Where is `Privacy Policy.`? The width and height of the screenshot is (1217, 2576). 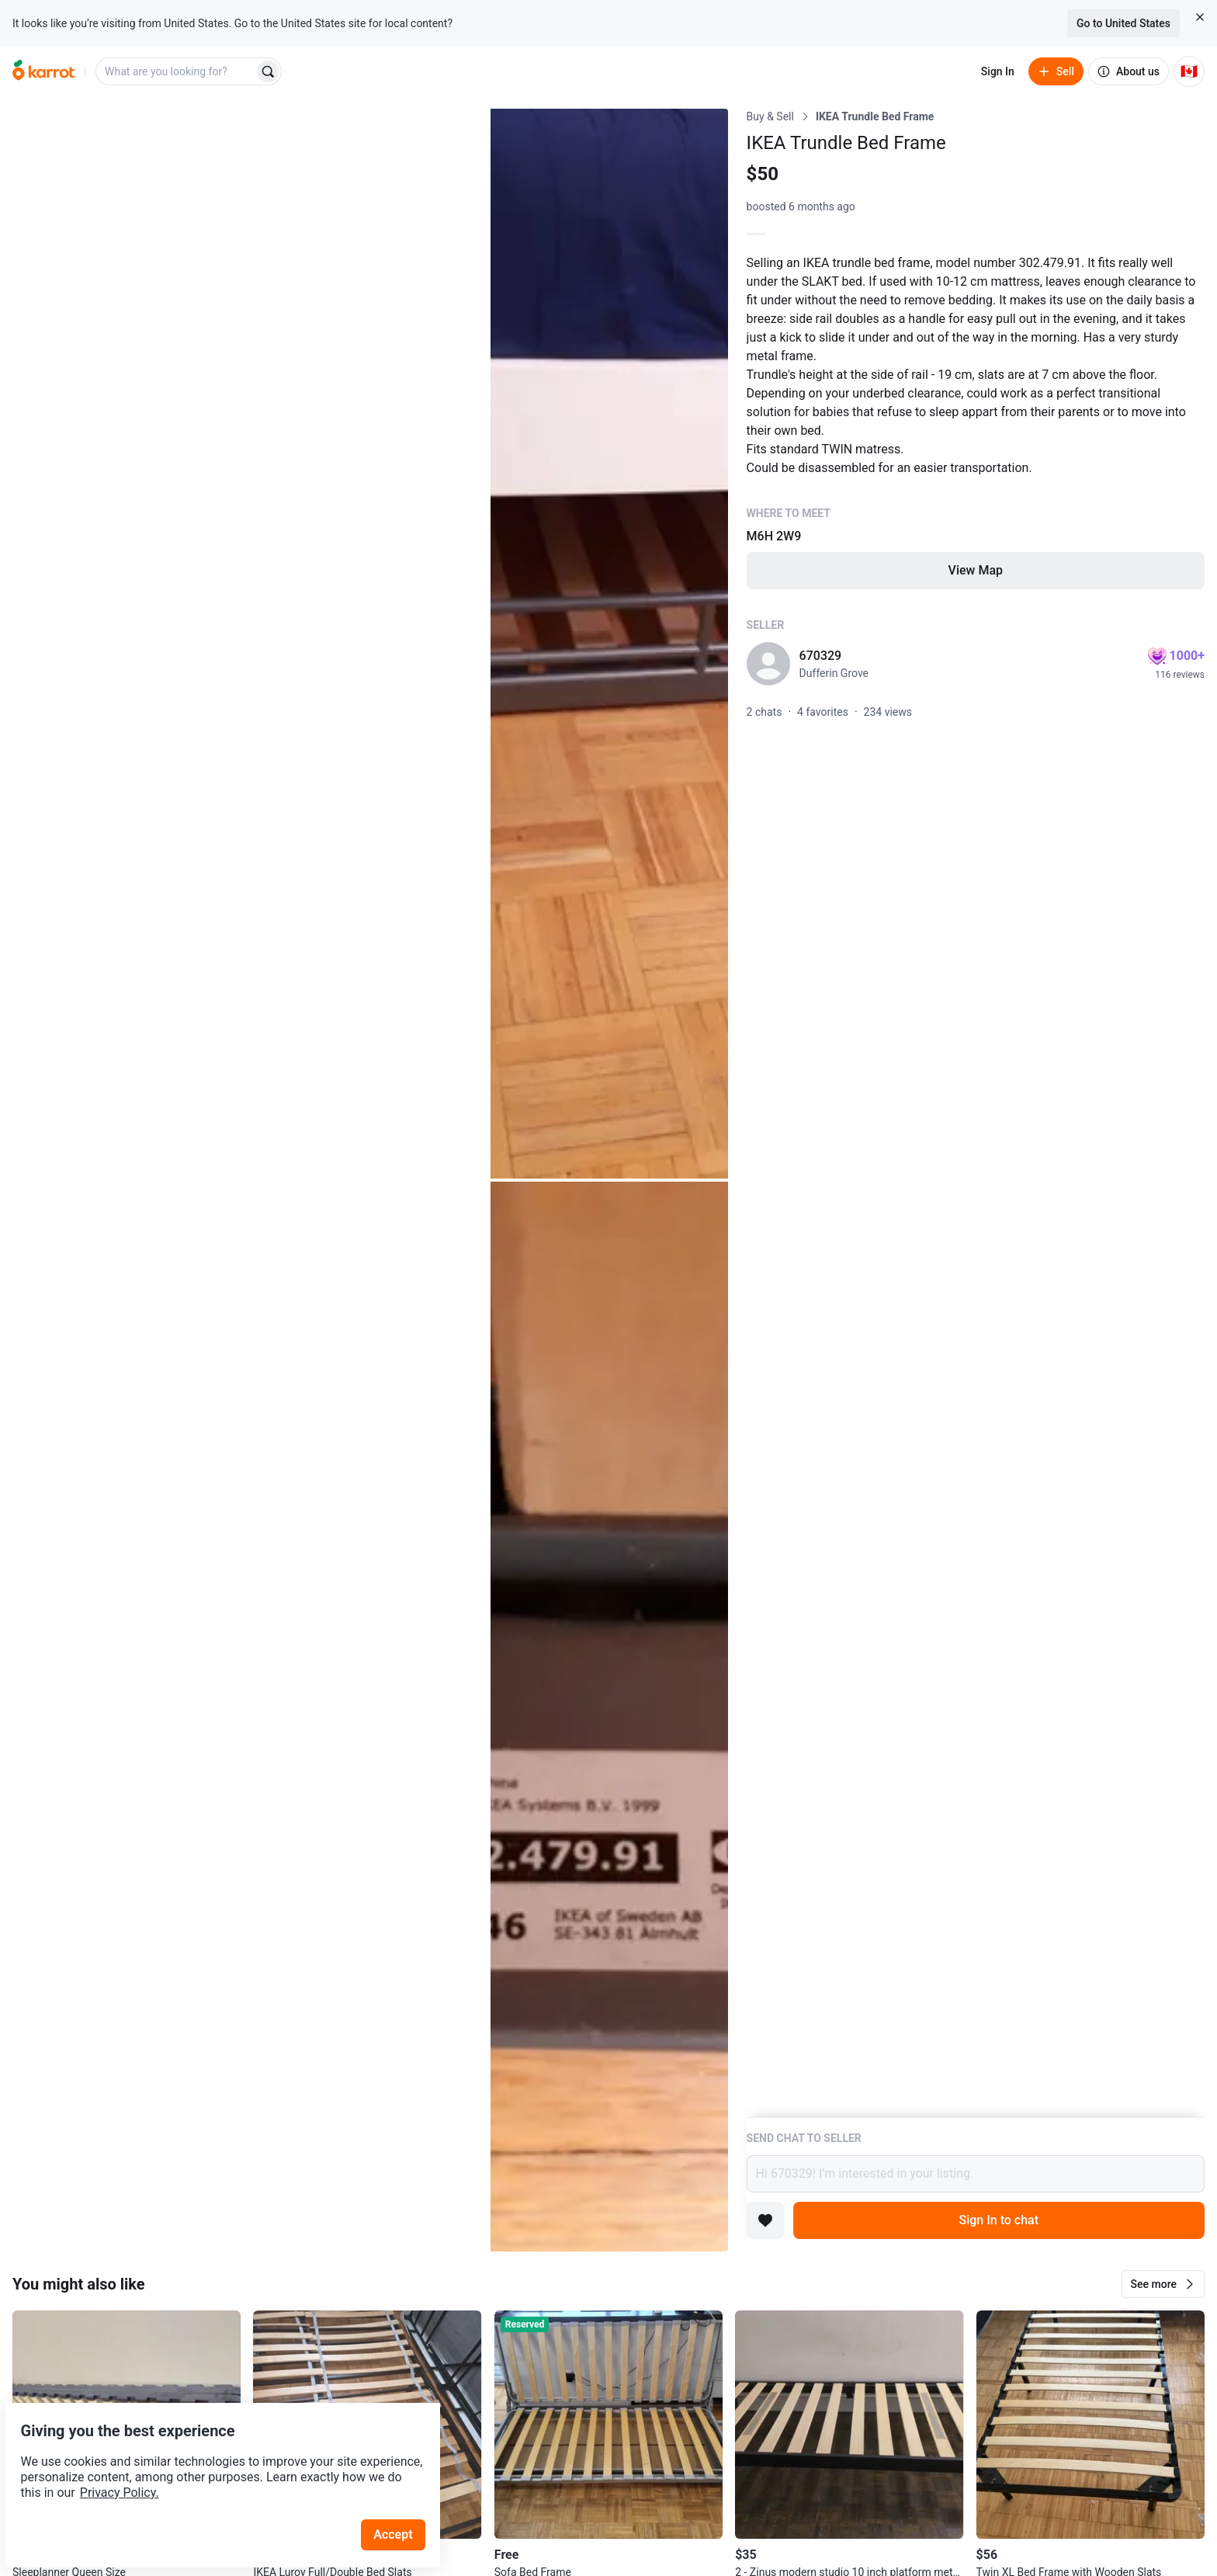
Privacy Policy. is located at coordinates (211, 2456).